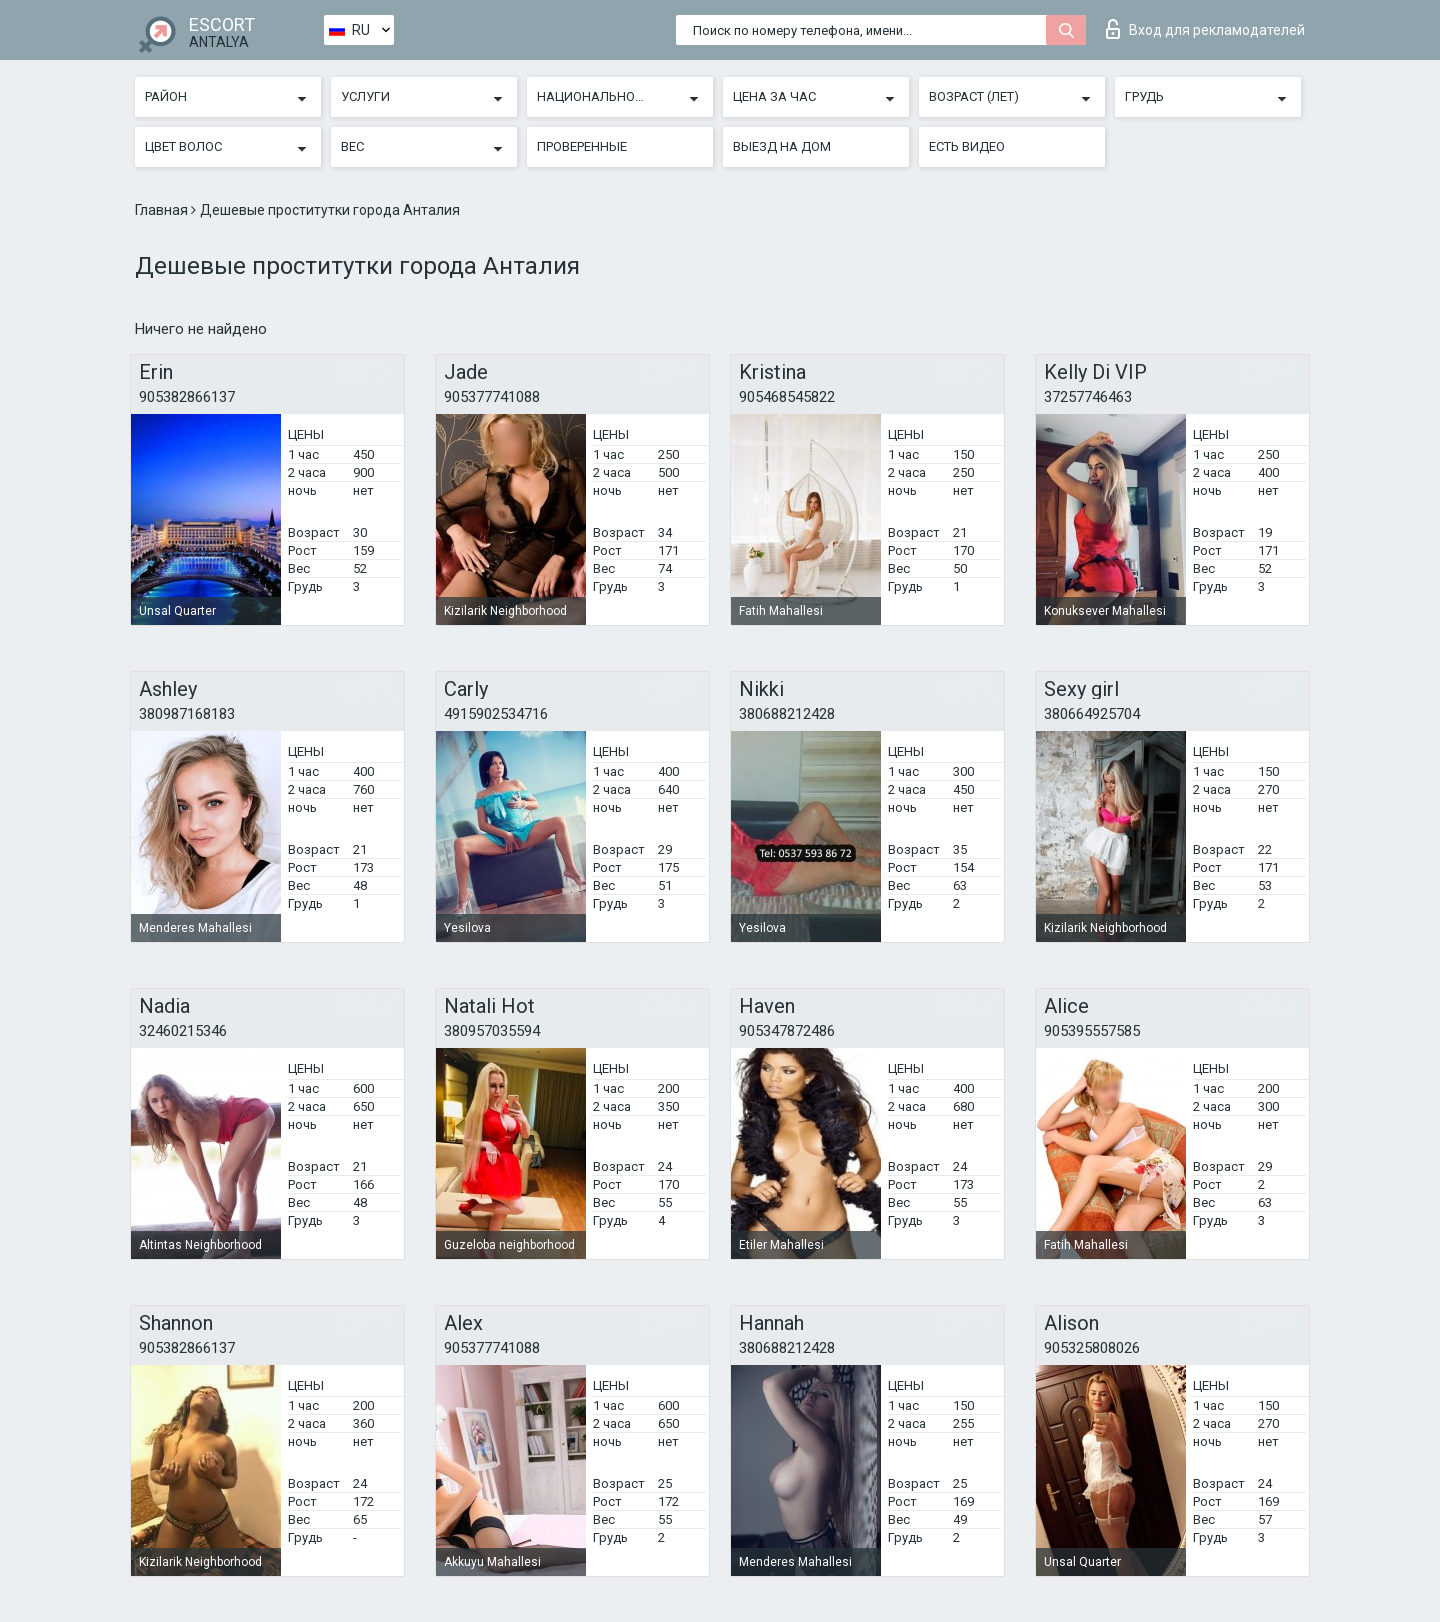 This screenshot has height=1622, width=1440. What do you see at coordinates (1092, 714) in the screenshot?
I see `380664925704` at bounding box center [1092, 714].